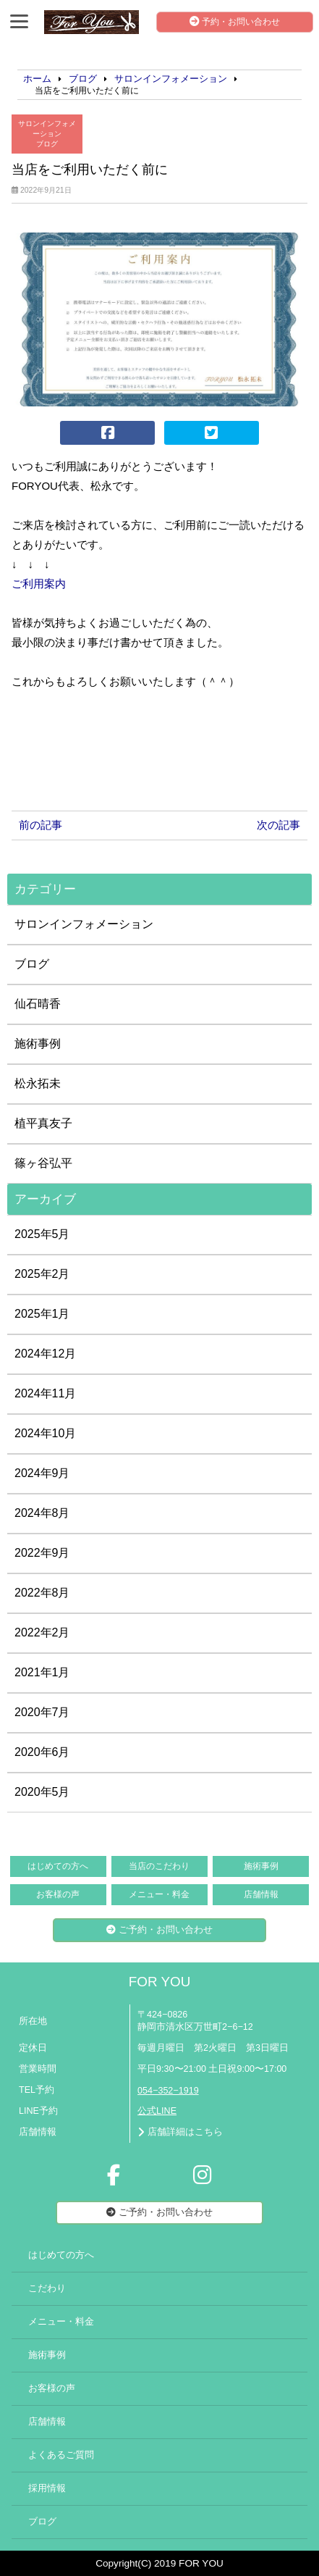 The height and width of the screenshot is (2576, 319). What do you see at coordinates (47, 129) in the screenshot?
I see `サロンインフォメーション` at bounding box center [47, 129].